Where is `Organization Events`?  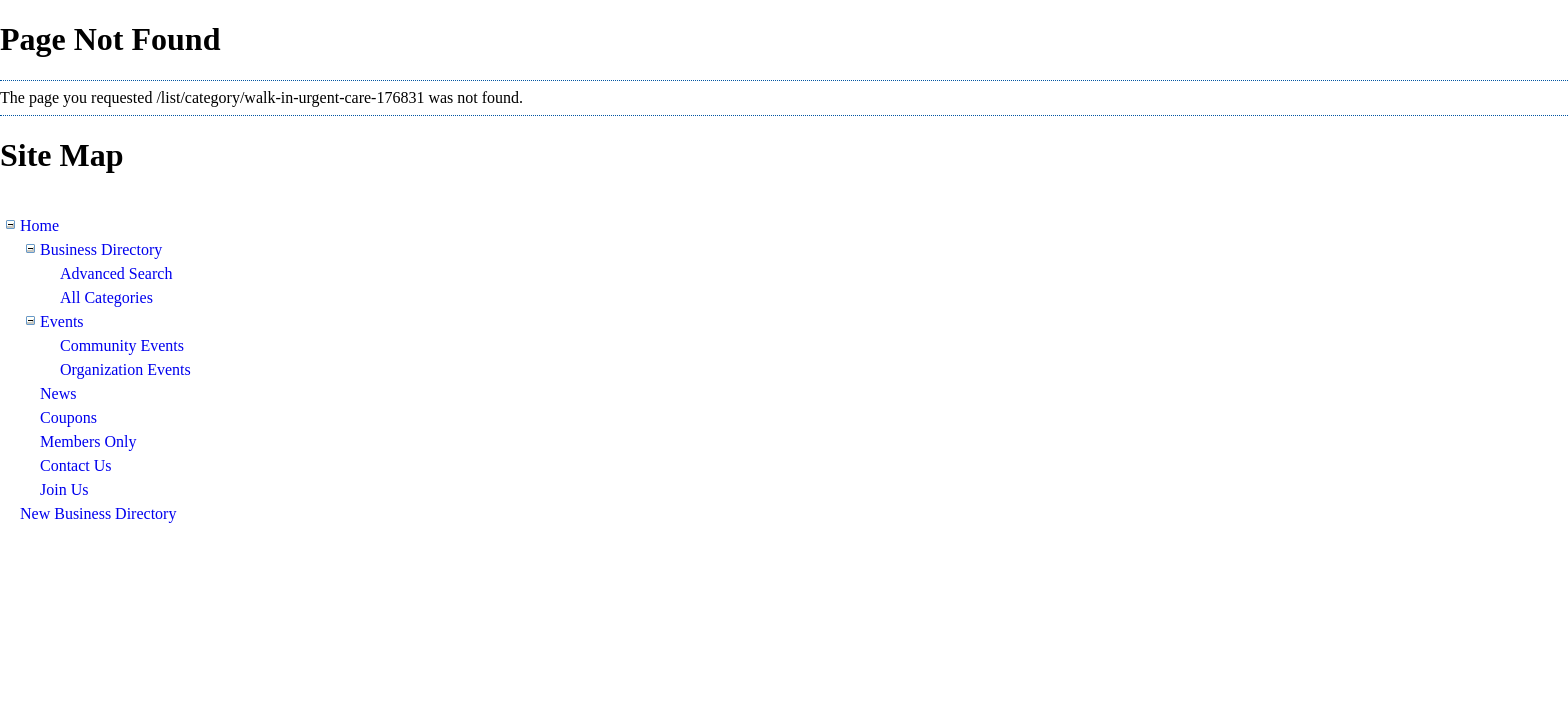
Organization Events is located at coordinates (125, 369).